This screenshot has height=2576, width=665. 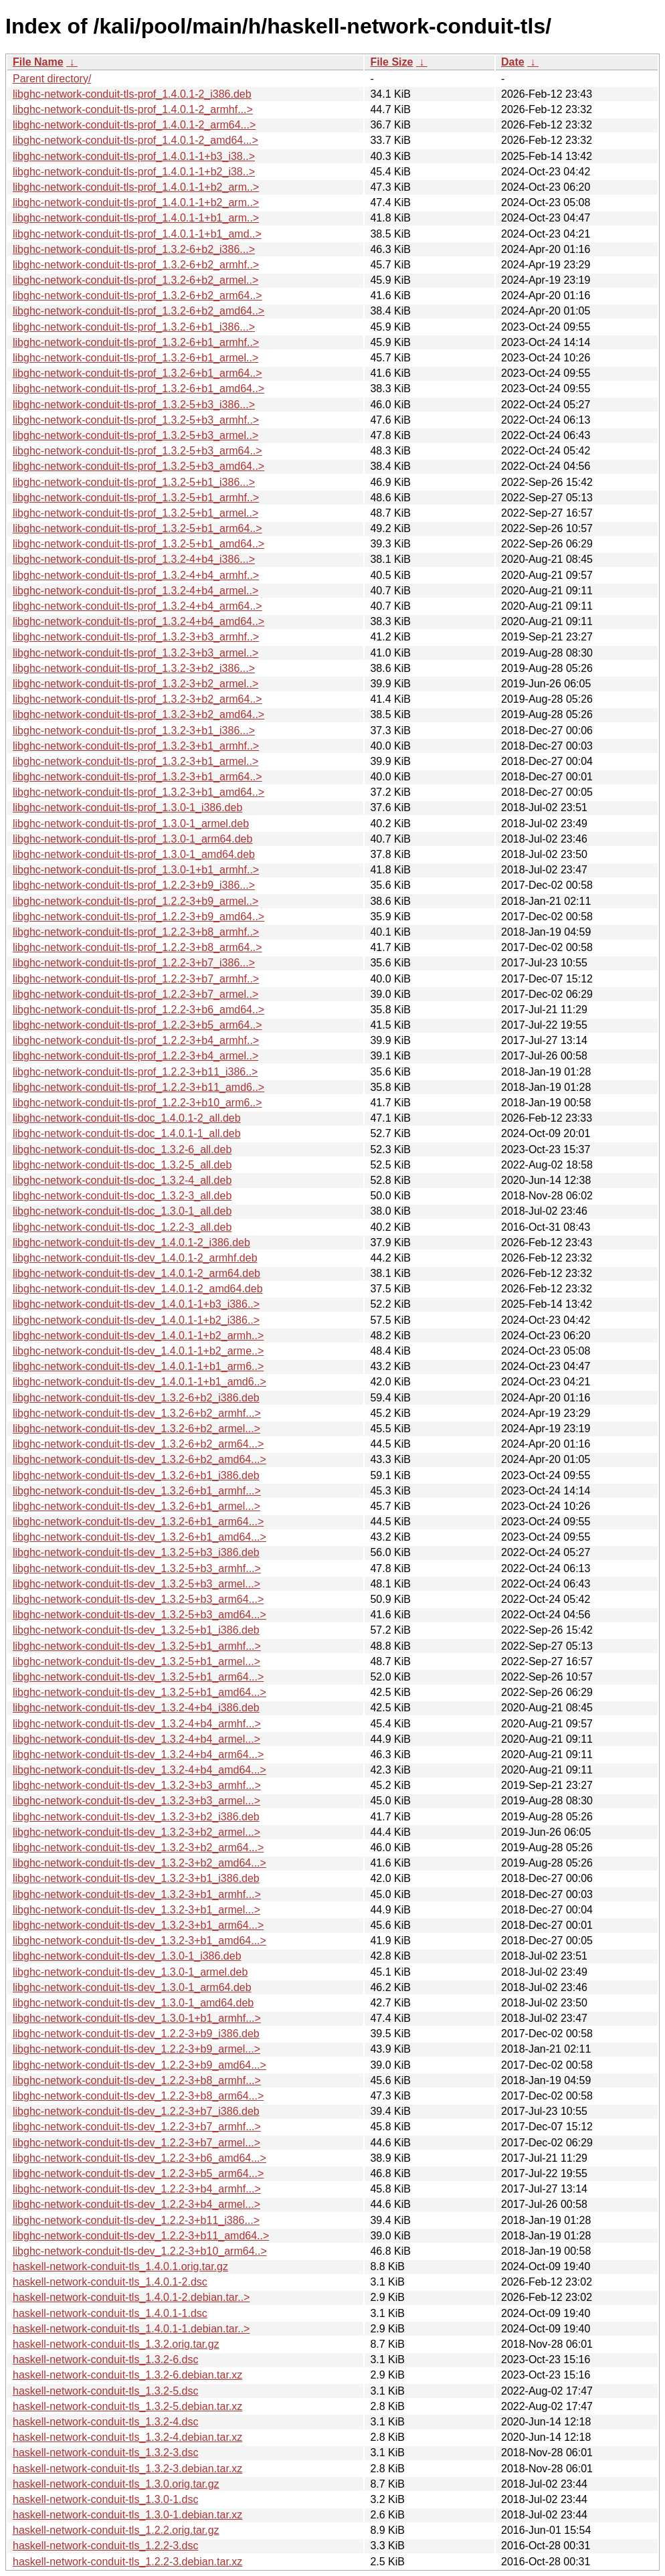 I want to click on libghc-network-conduit-tls-prof_1.3.2-5+b1_armel..>, so click(x=135, y=513).